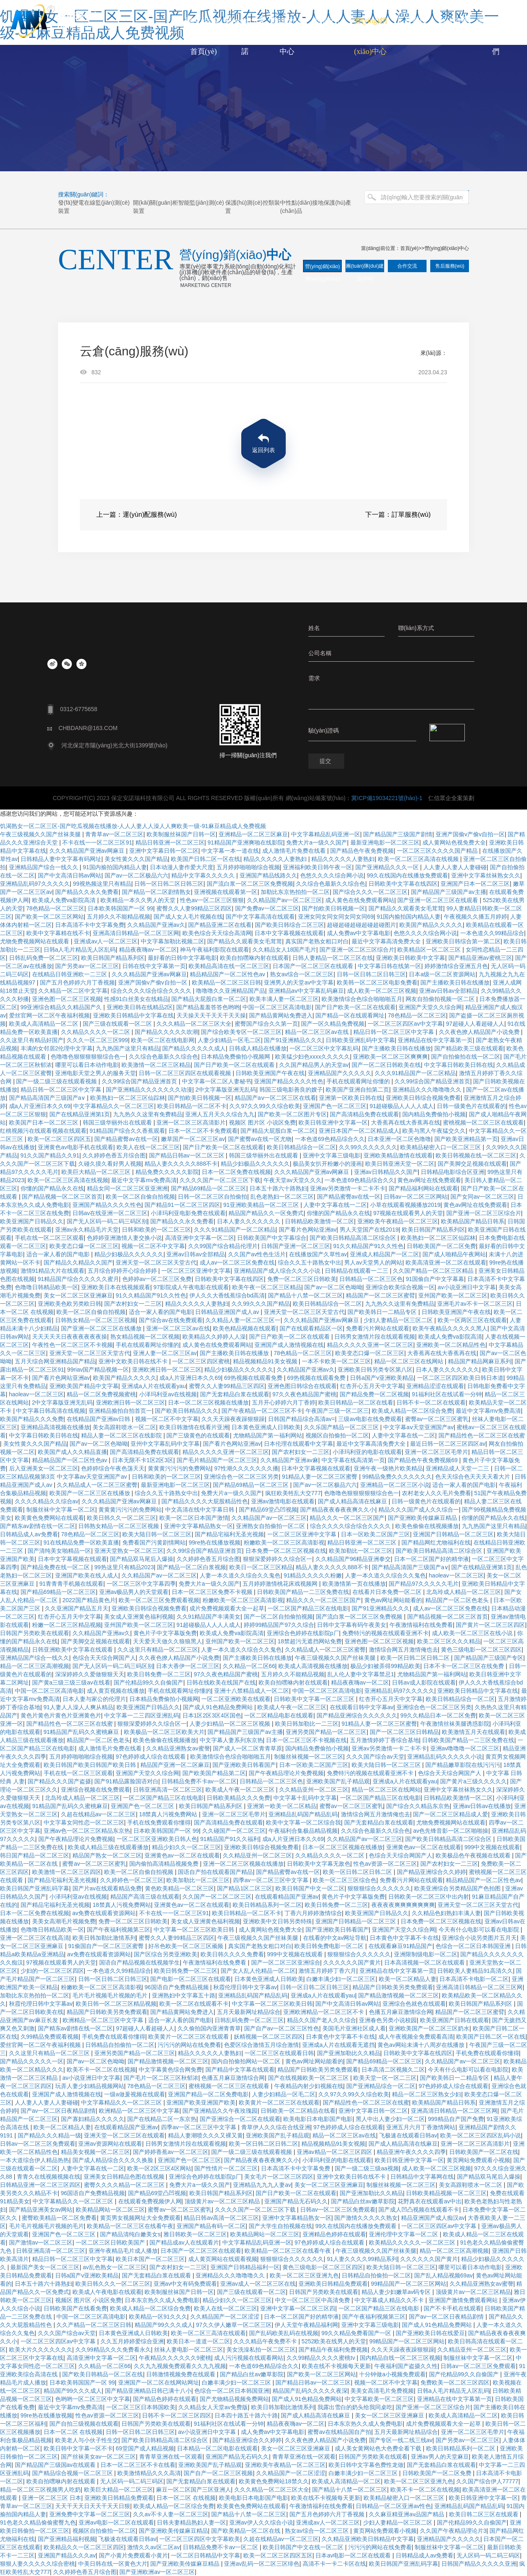  What do you see at coordinates (139, 1962) in the screenshot?
I see `国语自产精品视频在线视频学生` at bounding box center [139, 1962].